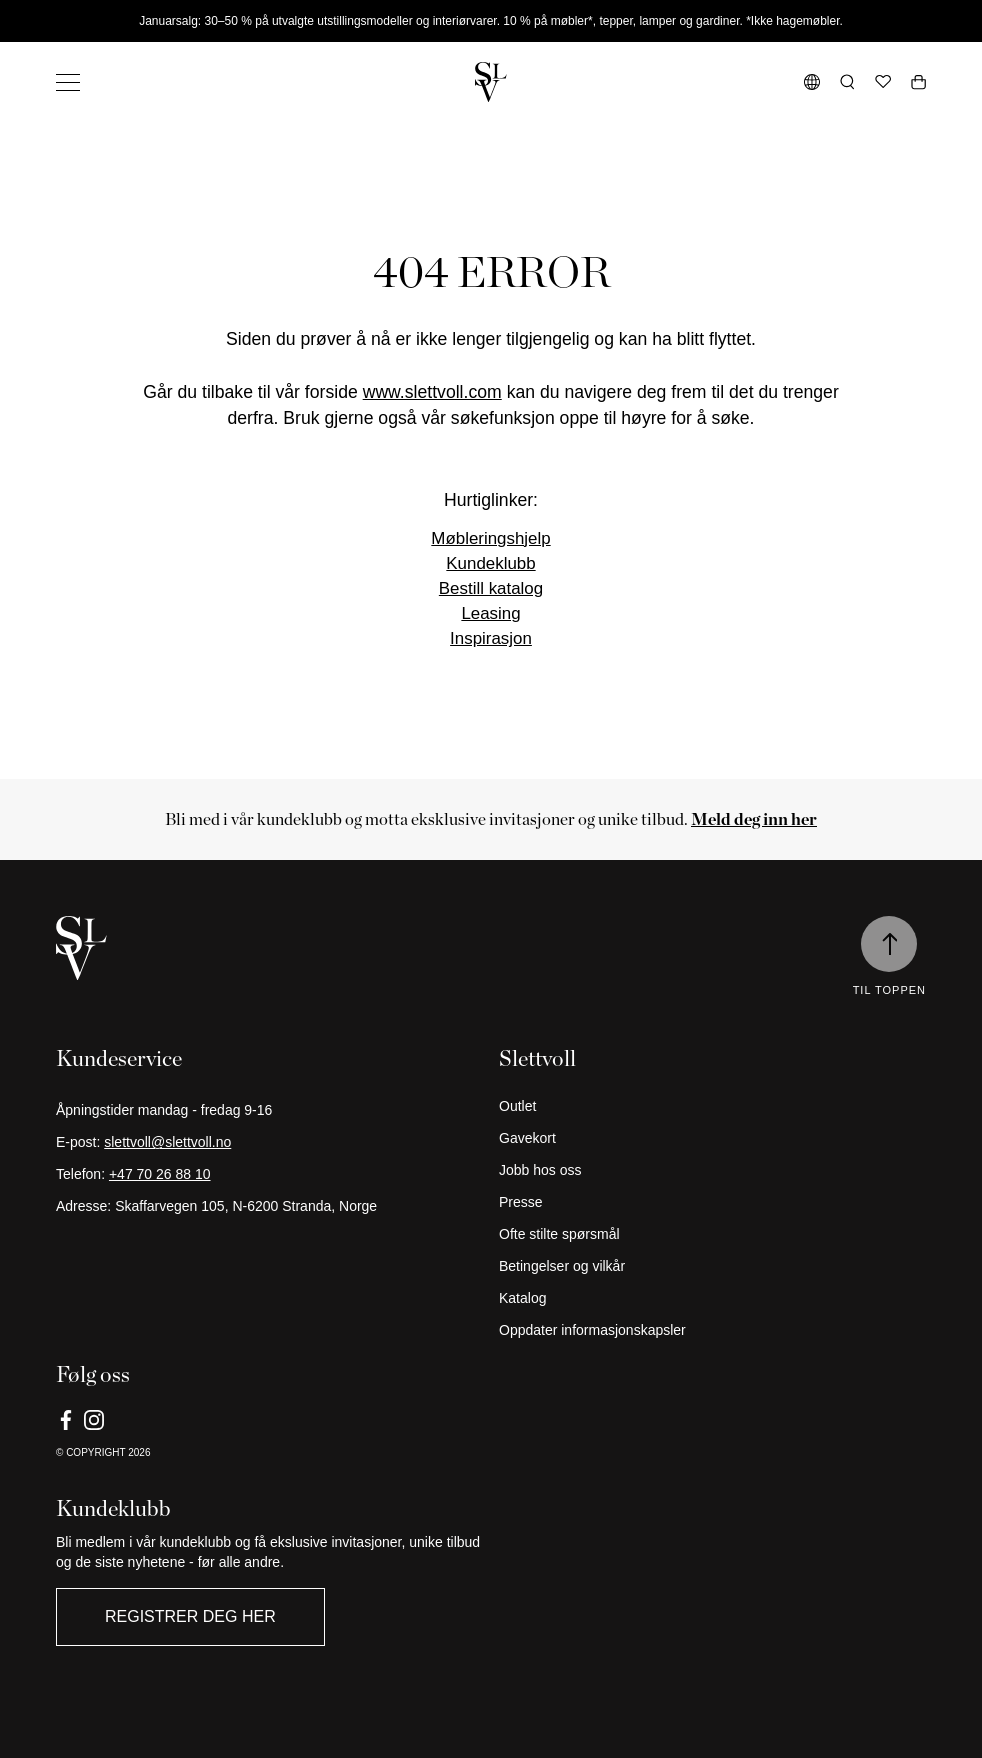 This screenshot has height=1758, width=982. What do you see at coordinates (889, 944) in the screenshot?
I see `[Til toppen]` at bounding box center [889, 944].